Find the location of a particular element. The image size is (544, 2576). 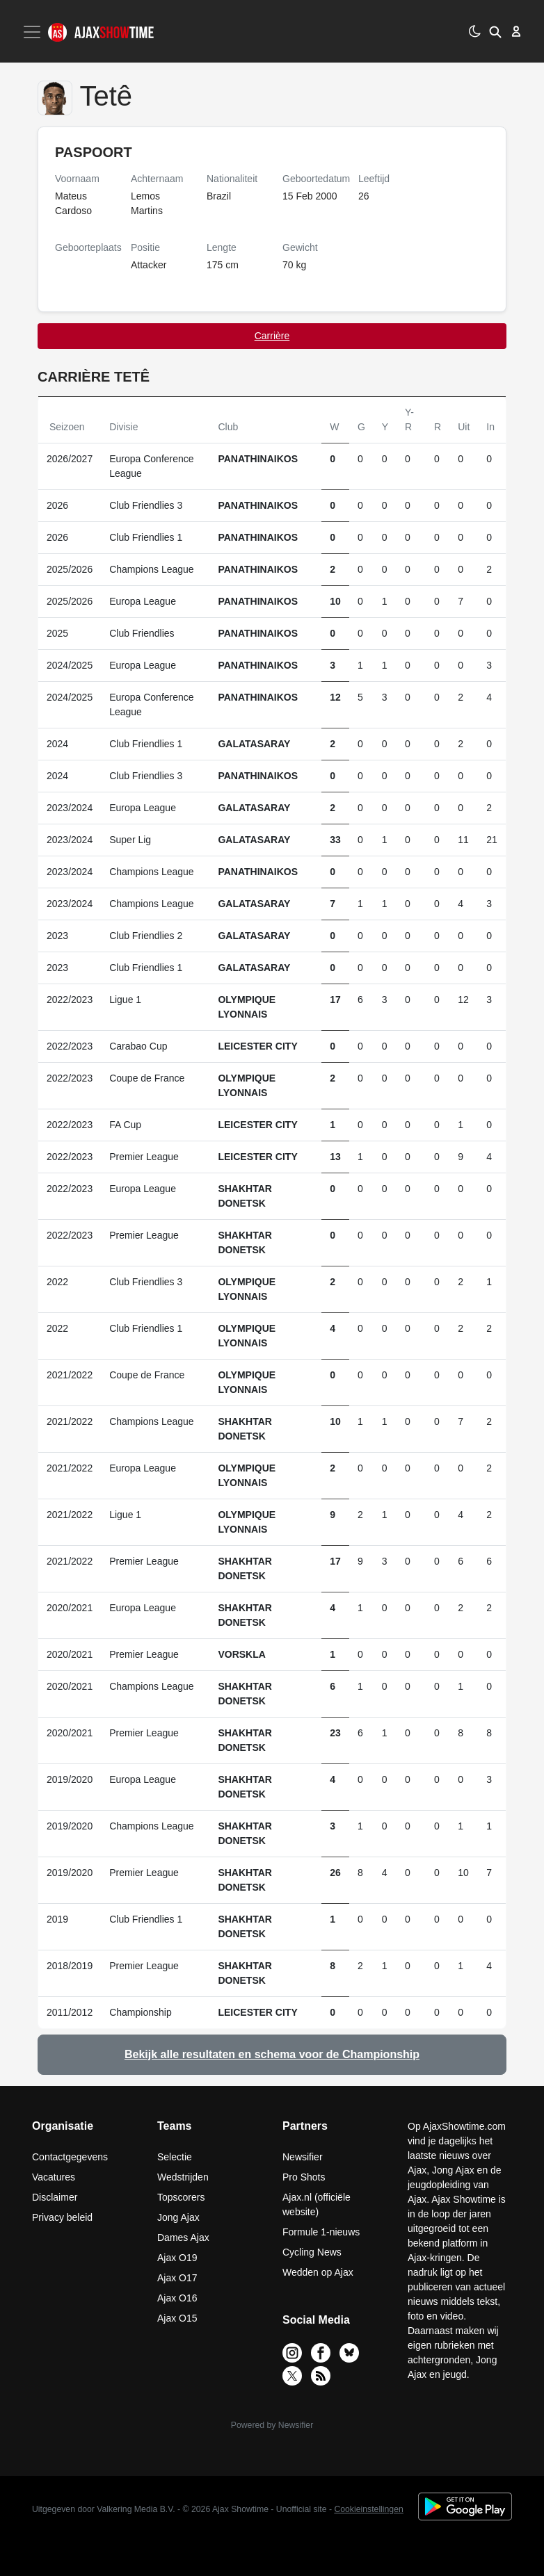

Jong Ajax is located at coordinates (178, 2217).